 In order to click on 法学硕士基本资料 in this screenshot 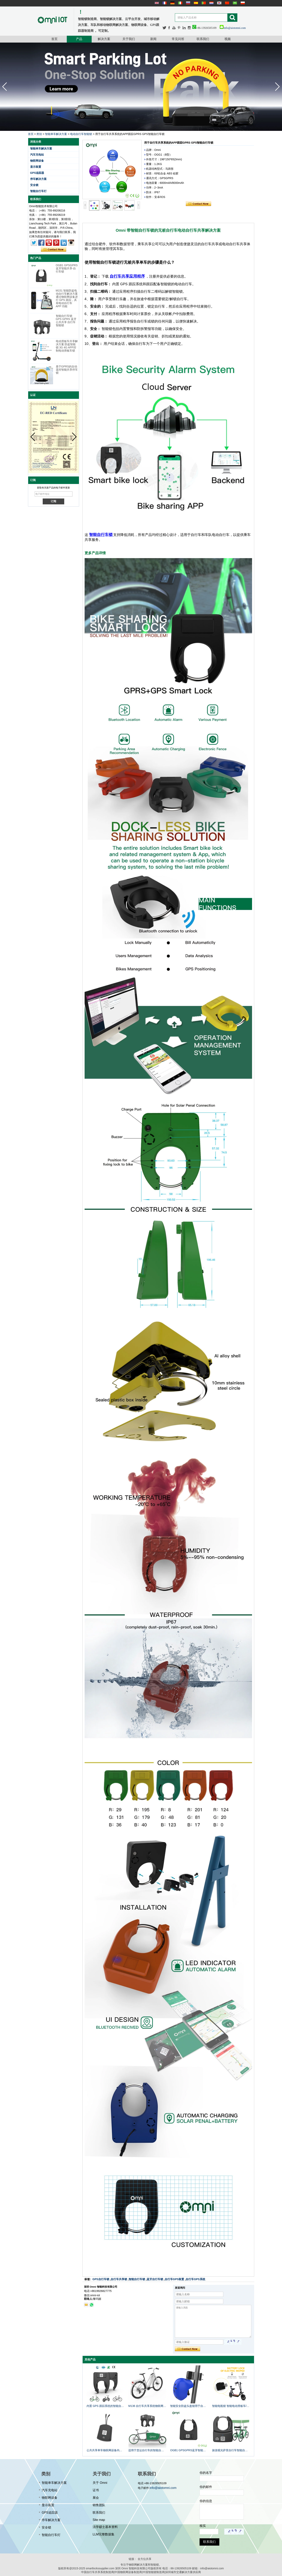, I will do `click(105, 2527)`.